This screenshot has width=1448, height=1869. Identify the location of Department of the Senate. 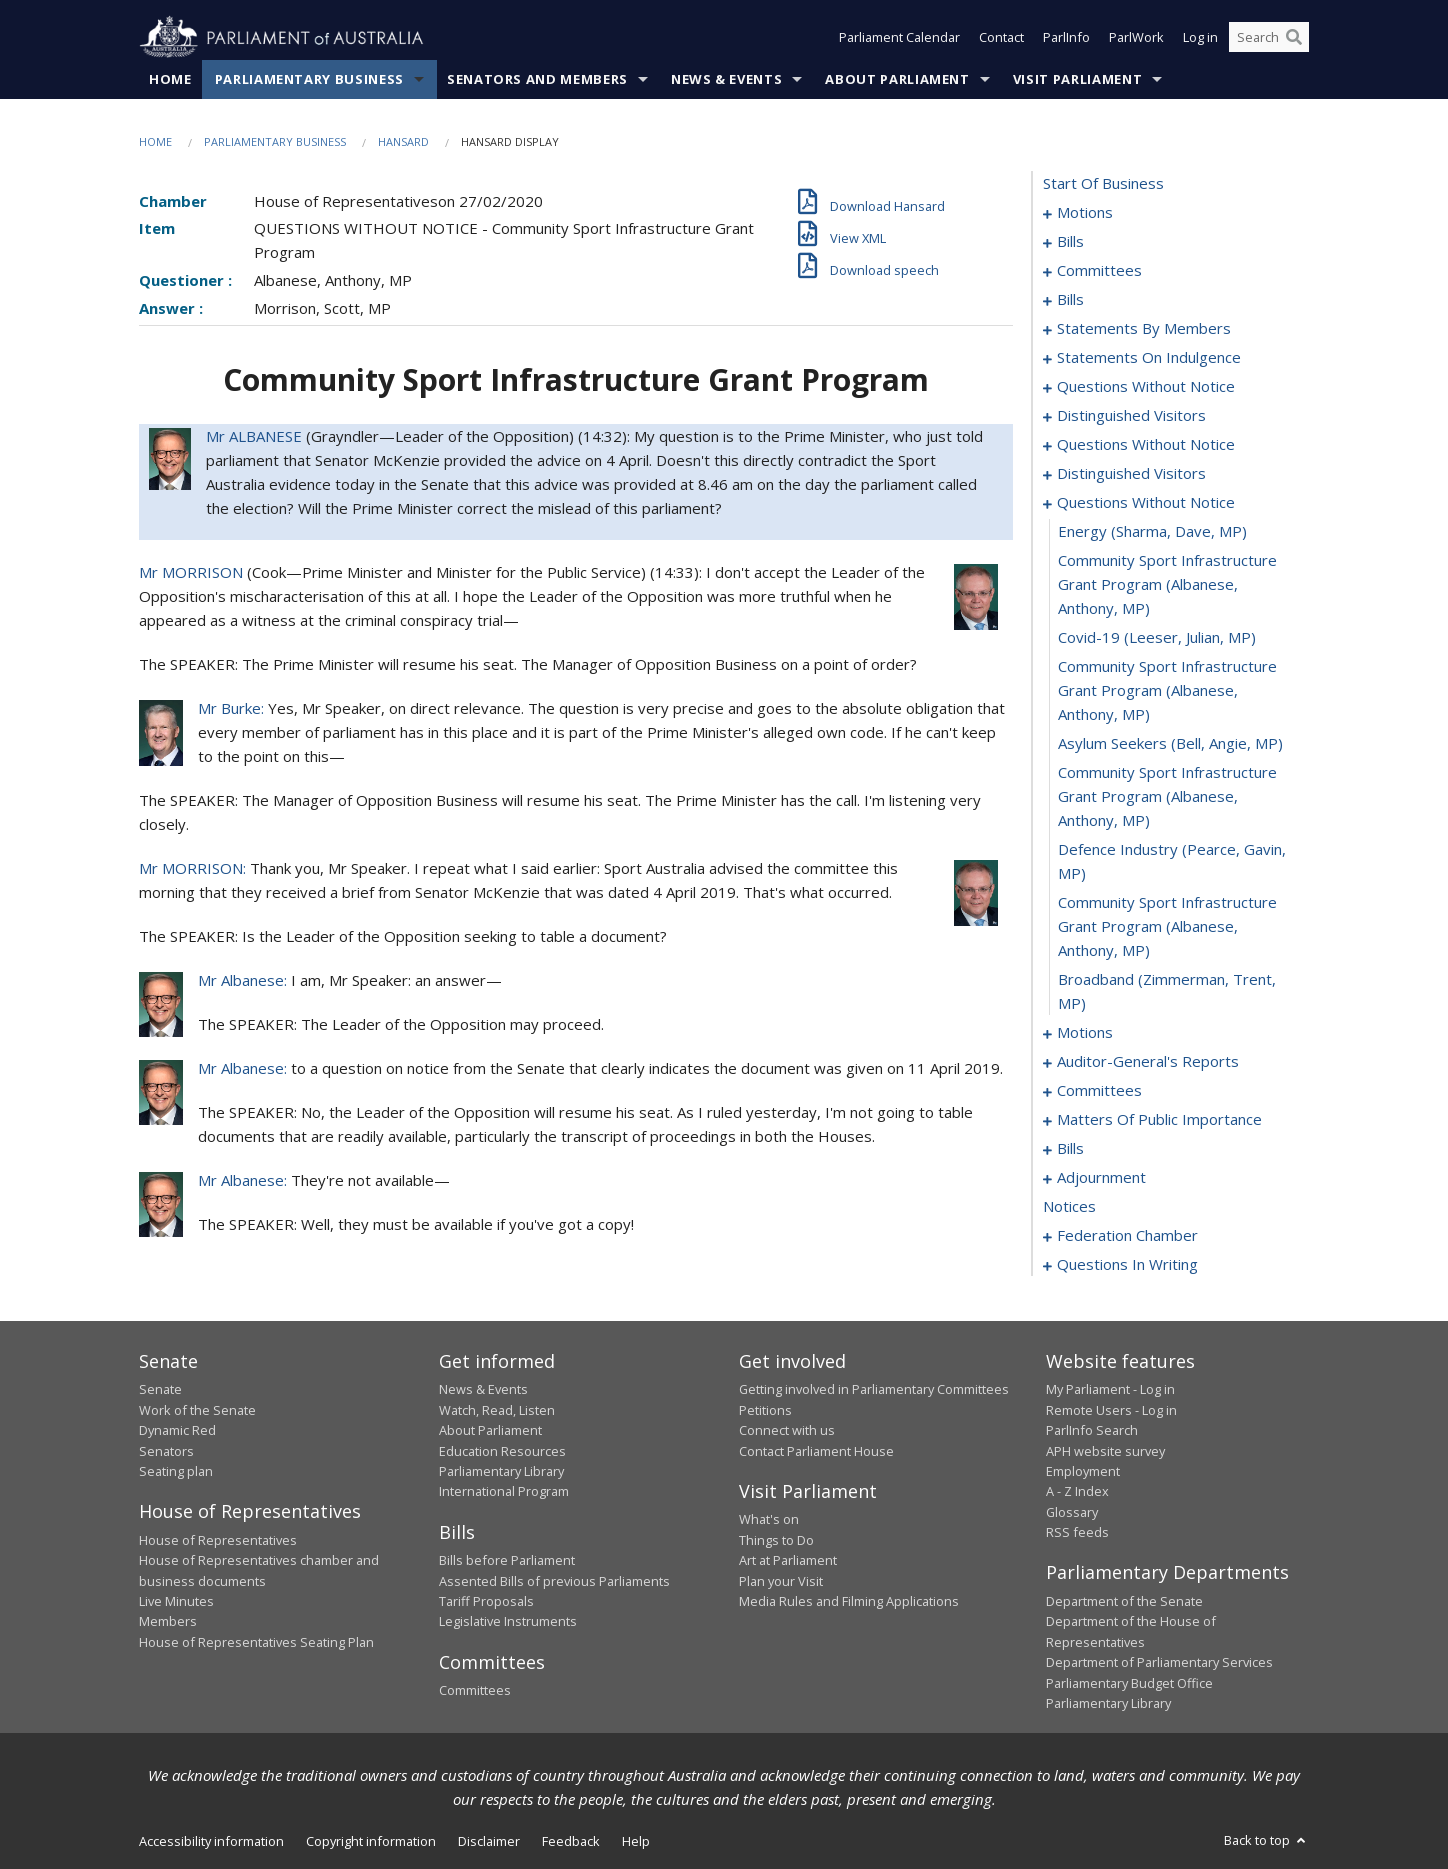
(1124, 1601).